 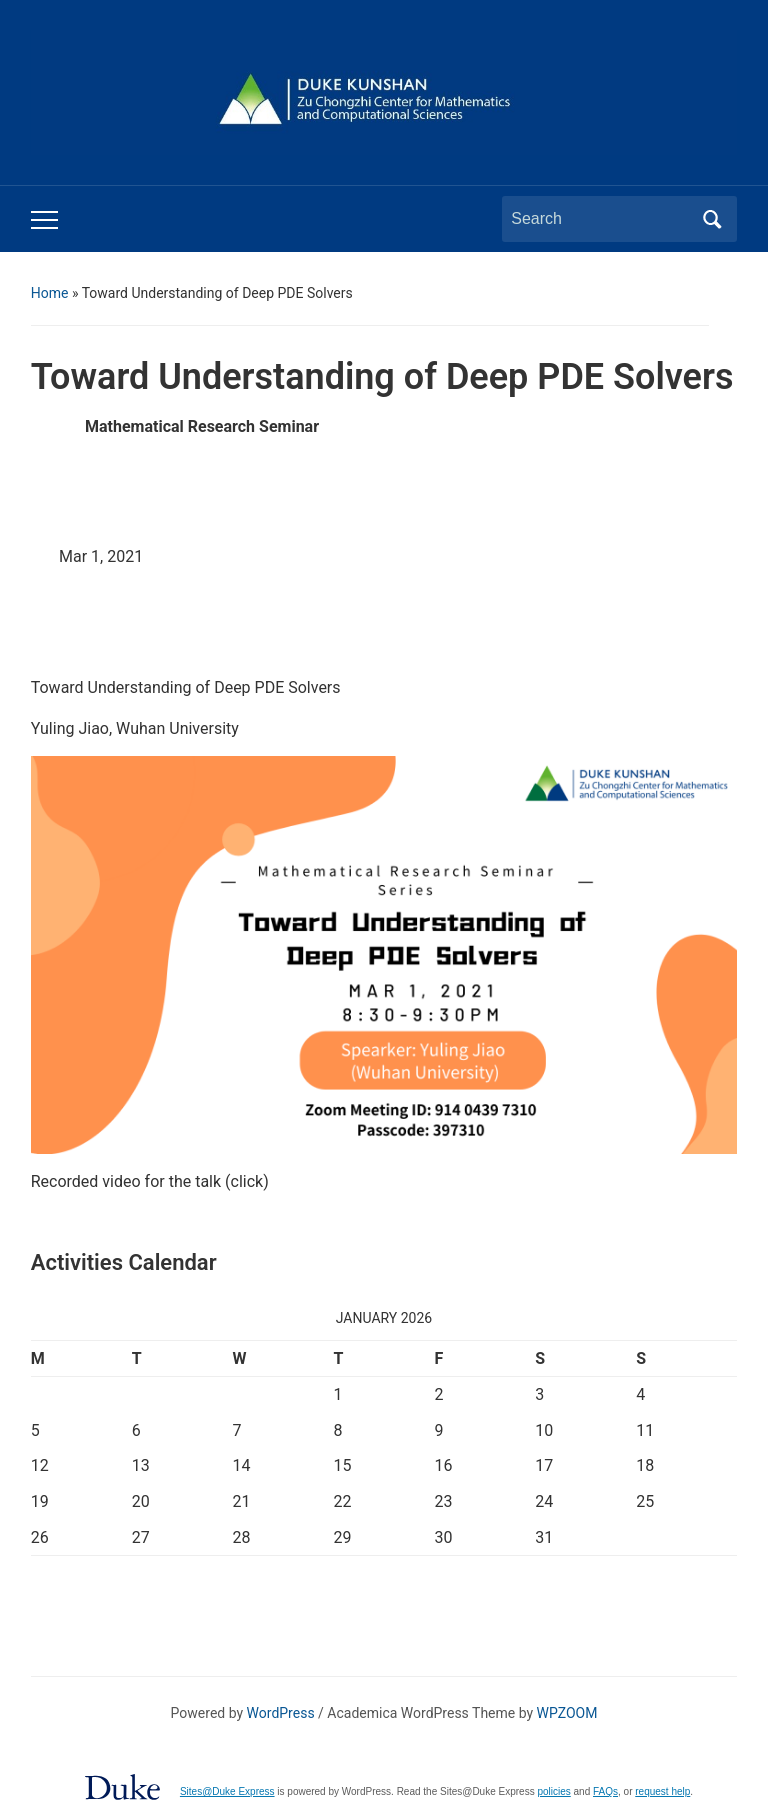 What do you see at coordinates (712, 219) in the screenshot?
I see `Search [Submit search]` at bounding box center [712, 219].